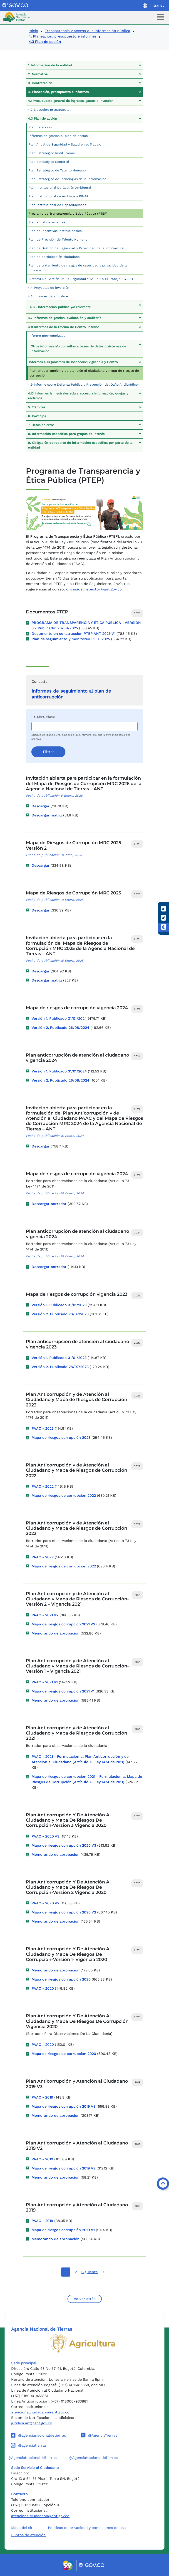 This screenshot has width=169, height=2576. What do you see at coordinates (78, 348) in the screenshot?
I see `Otros informes y/o consultas a bases de datos o sistemas de información` at bounding box center [78, 348].